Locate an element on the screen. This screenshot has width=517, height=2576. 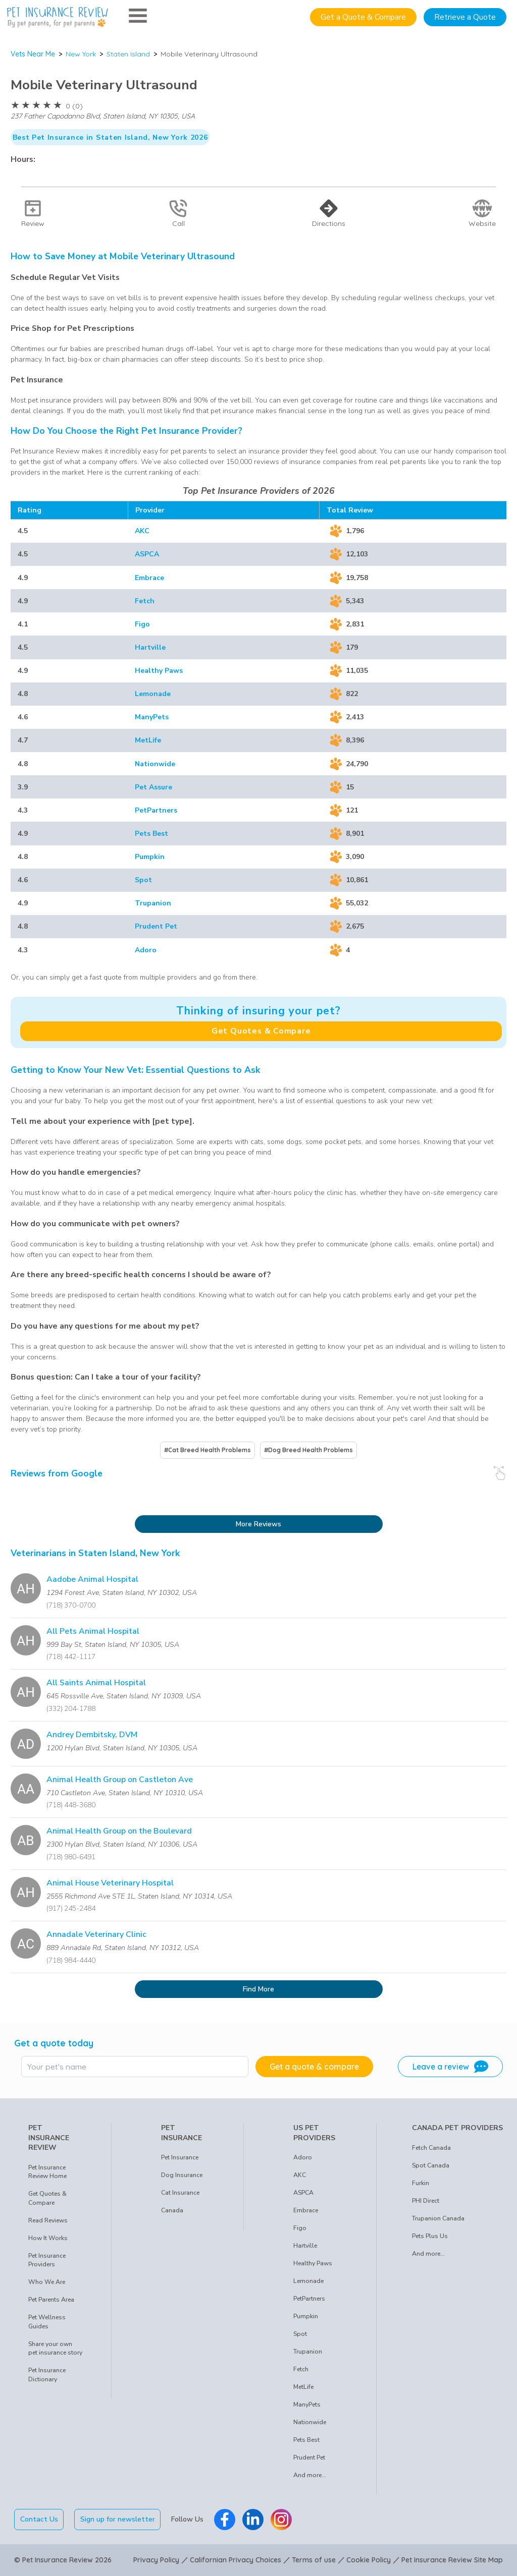
Trupanion Canada is located at coordinates (438, 2218).